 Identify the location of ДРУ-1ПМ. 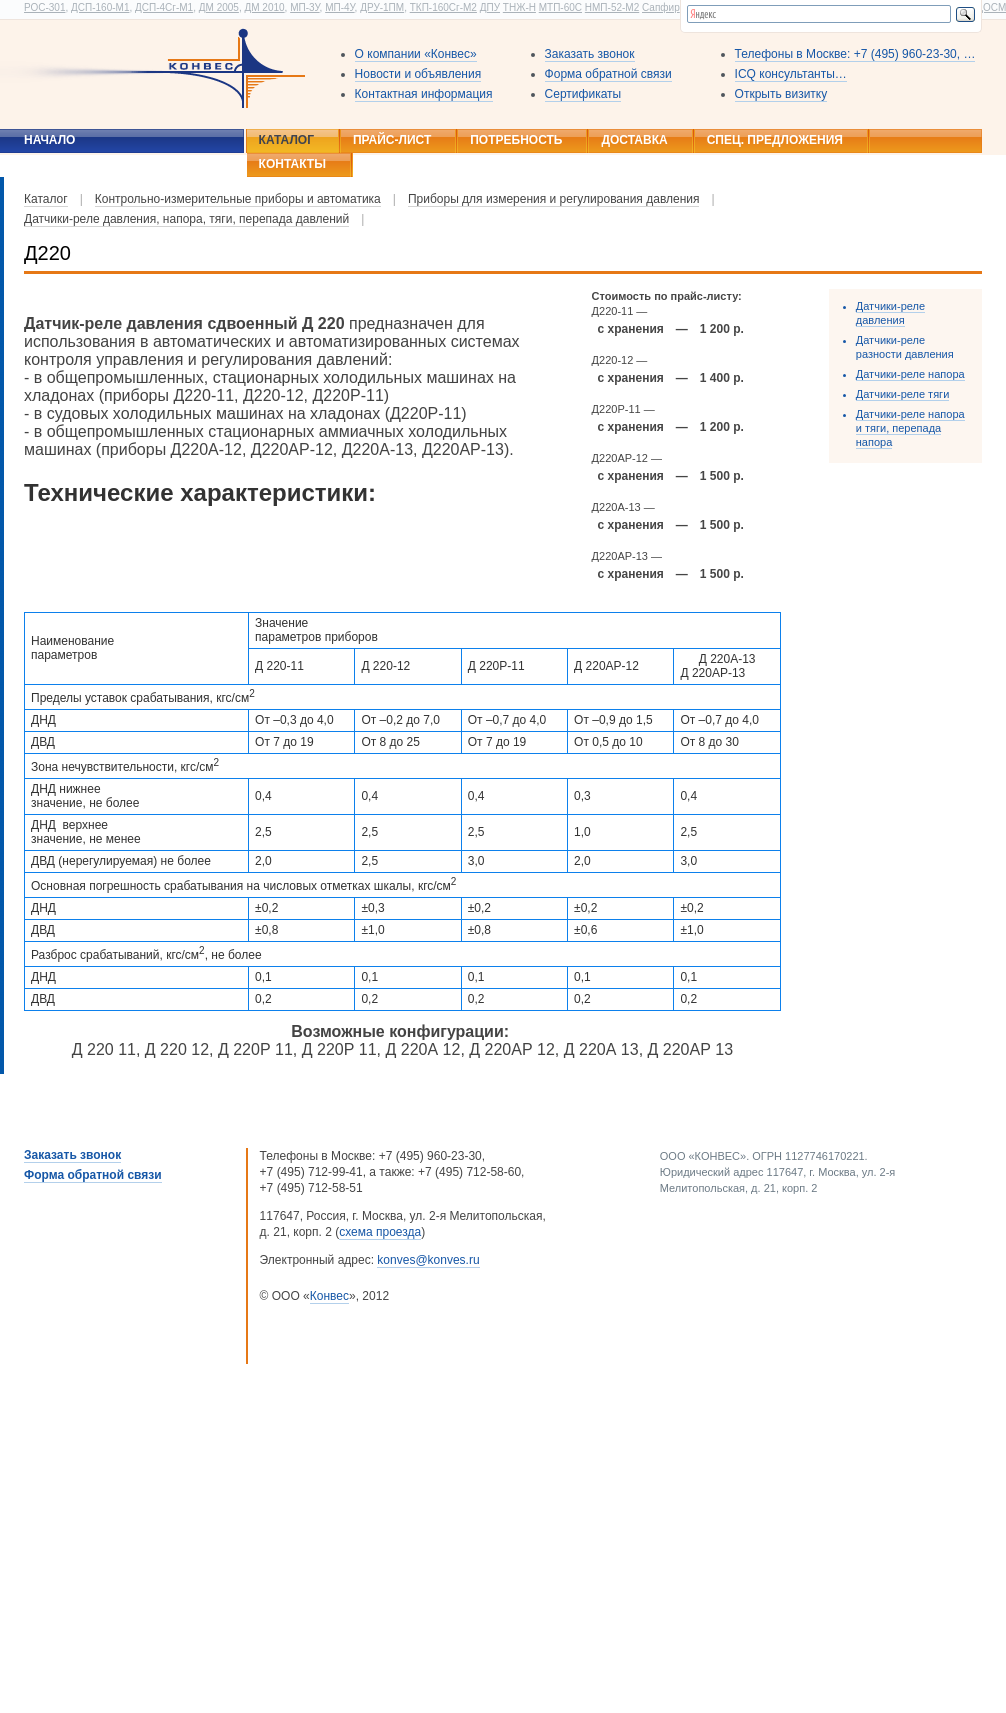
(382, 7).